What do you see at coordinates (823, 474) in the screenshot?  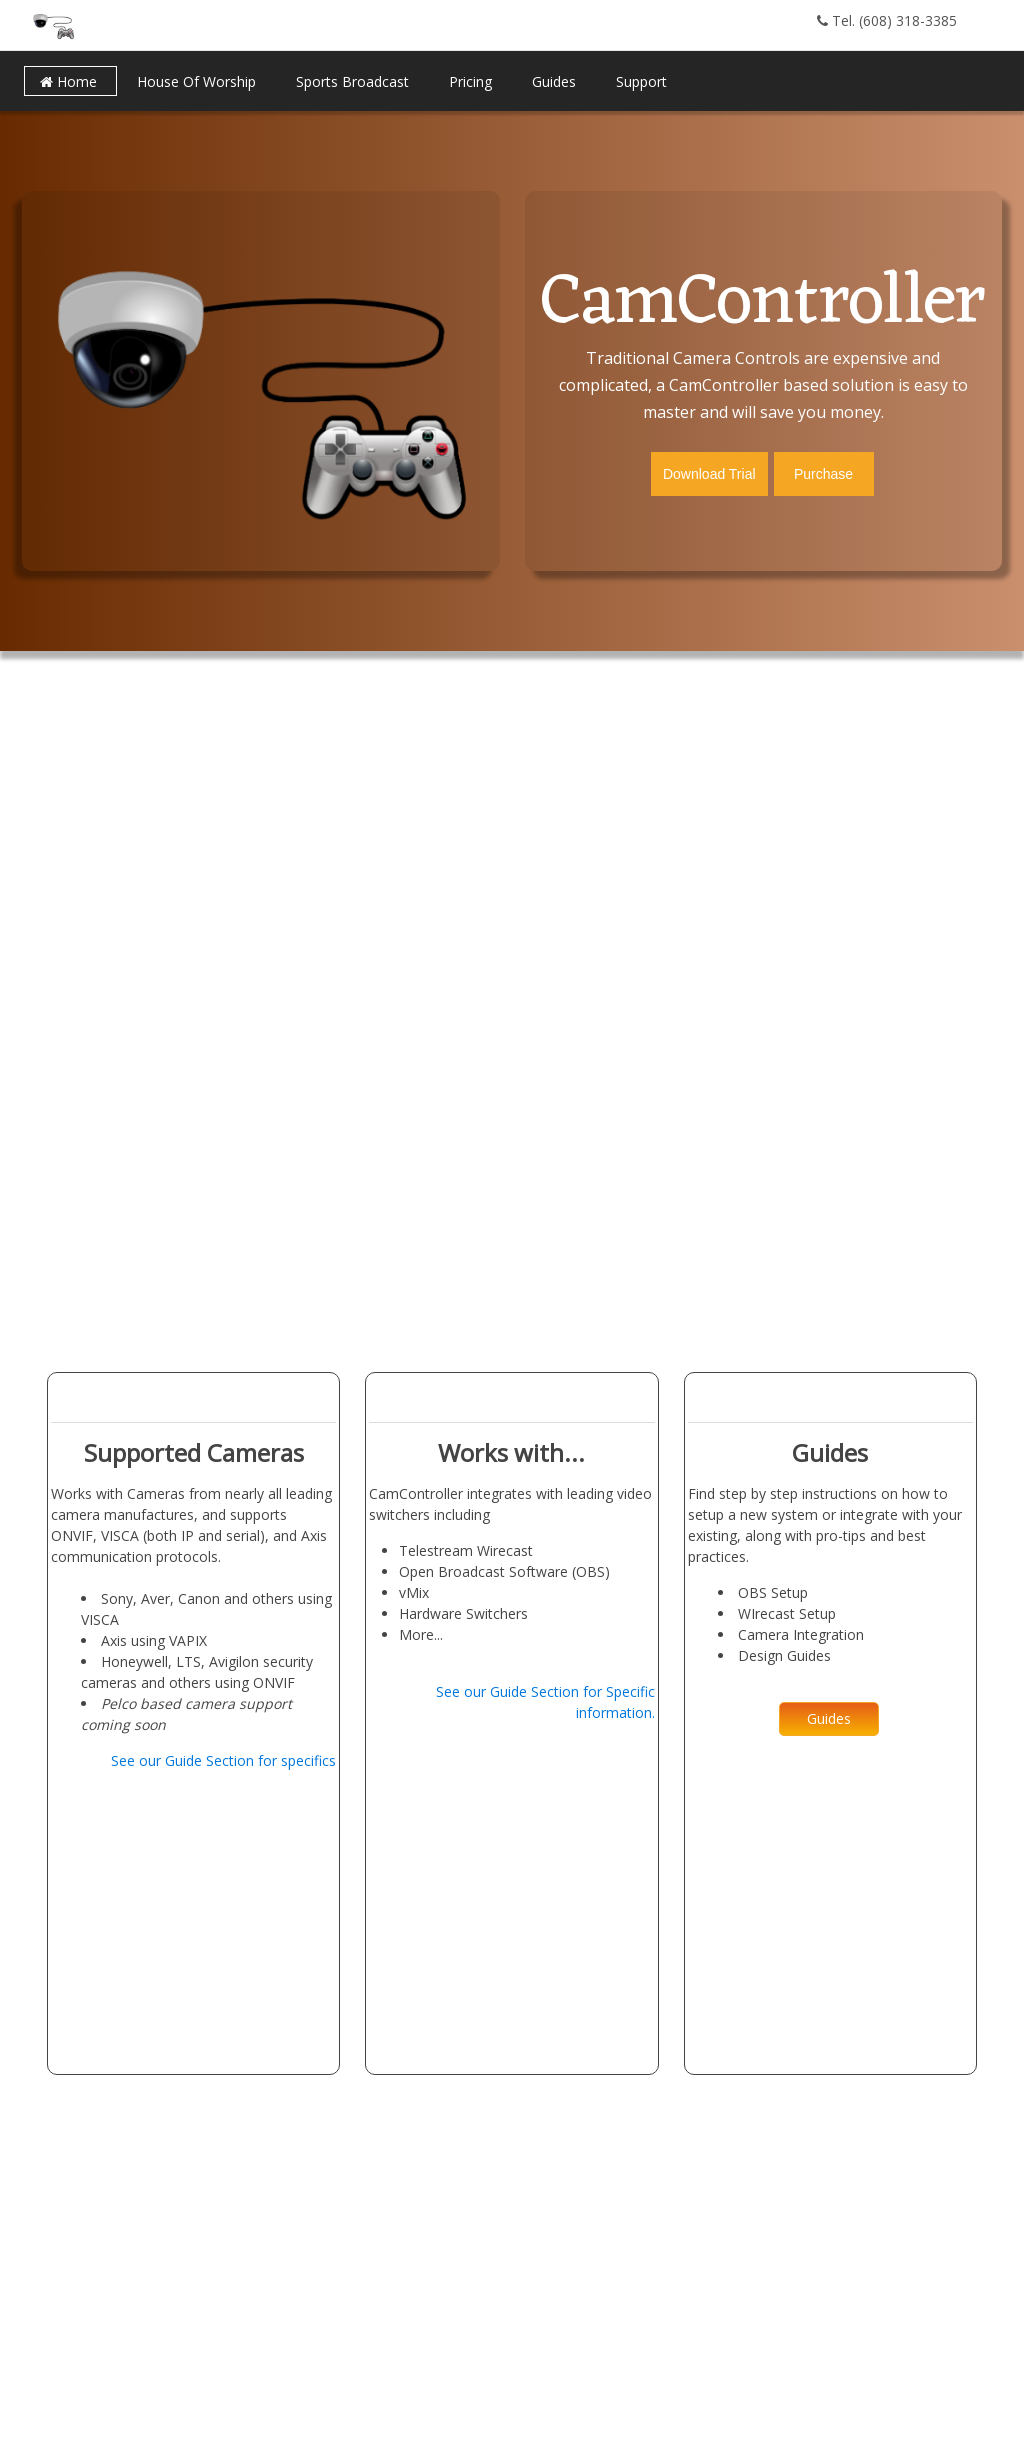 I see `Purchase` at bounding box center [823, 474].